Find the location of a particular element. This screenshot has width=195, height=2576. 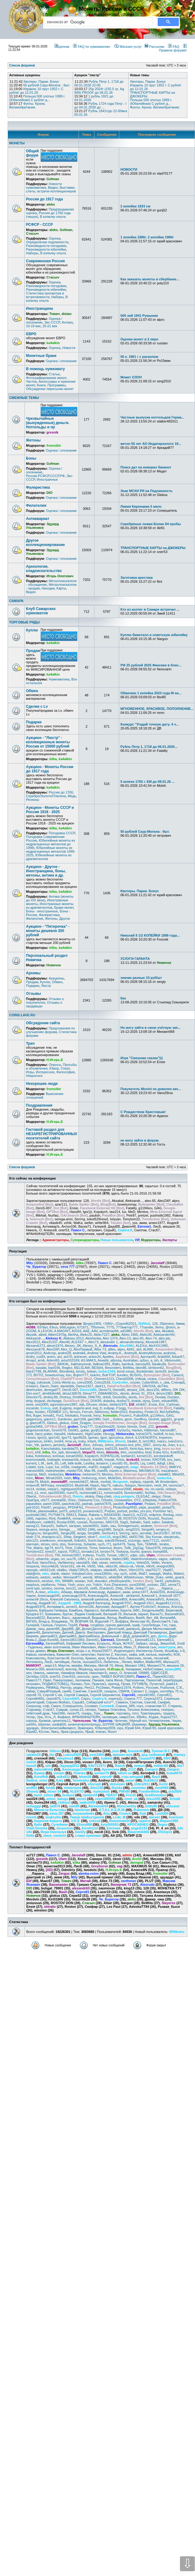

zema73 is located at coordinates (174, 1584).